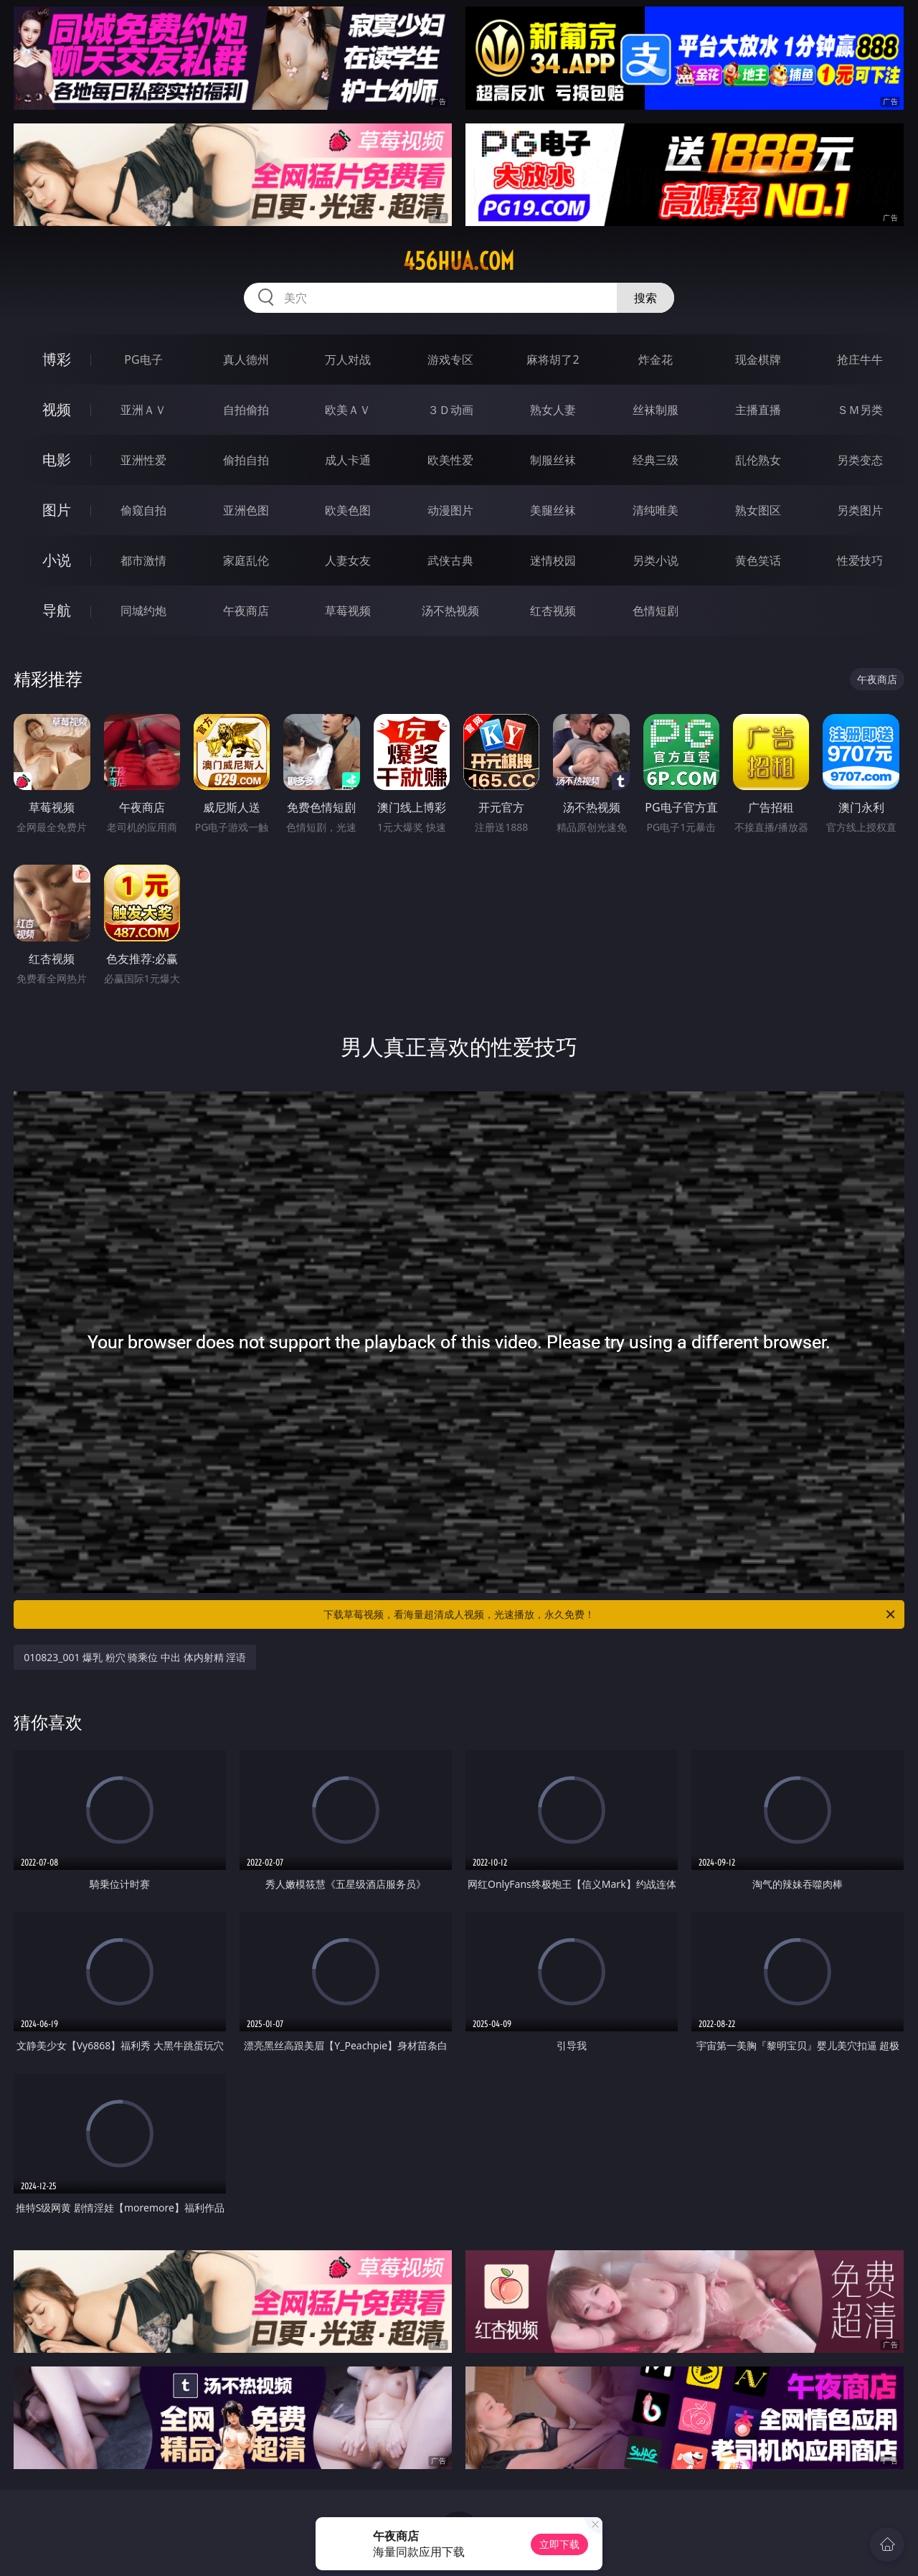  Describe the element at coordinates (655, 460) in the screenshot. I see `经典三级` at that location.